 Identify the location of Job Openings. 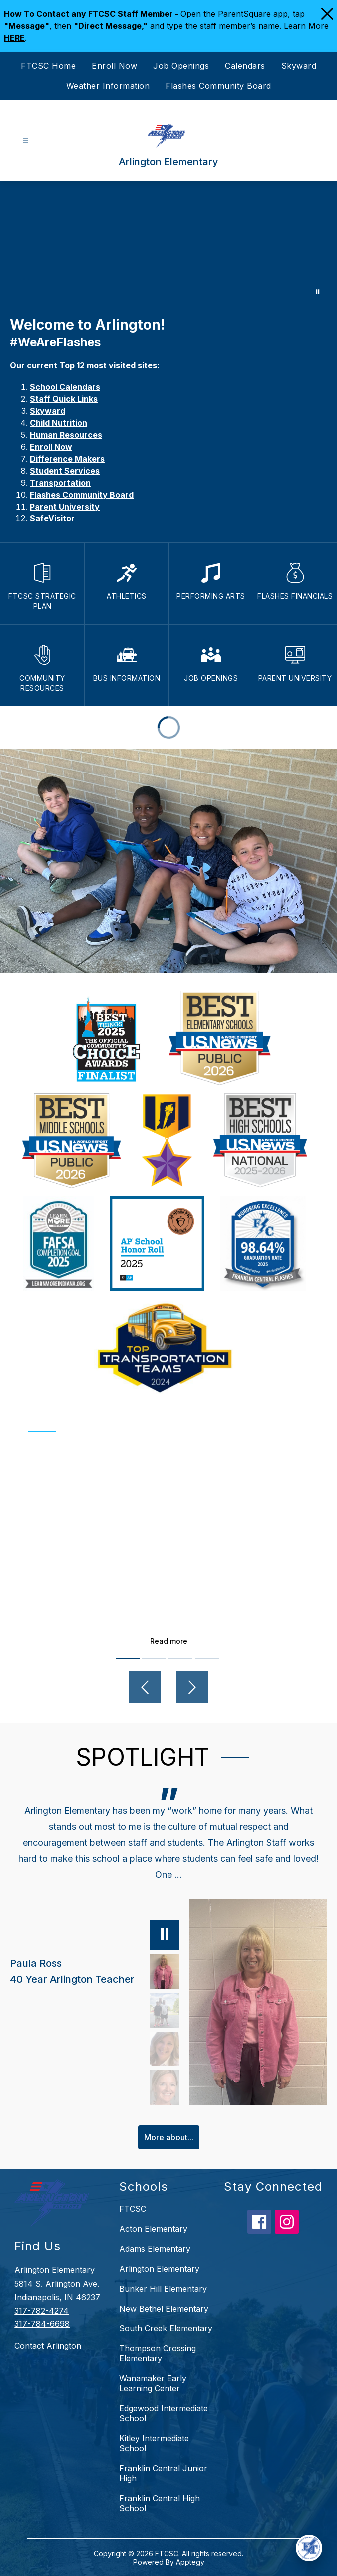
(181, 66).